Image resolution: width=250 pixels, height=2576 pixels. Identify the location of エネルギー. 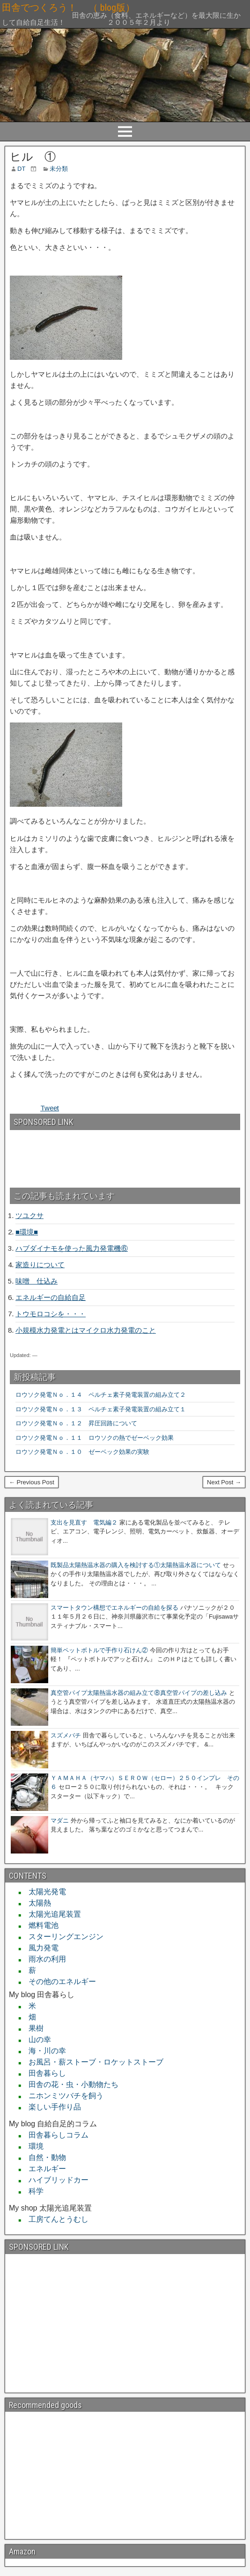
(43, 2169).